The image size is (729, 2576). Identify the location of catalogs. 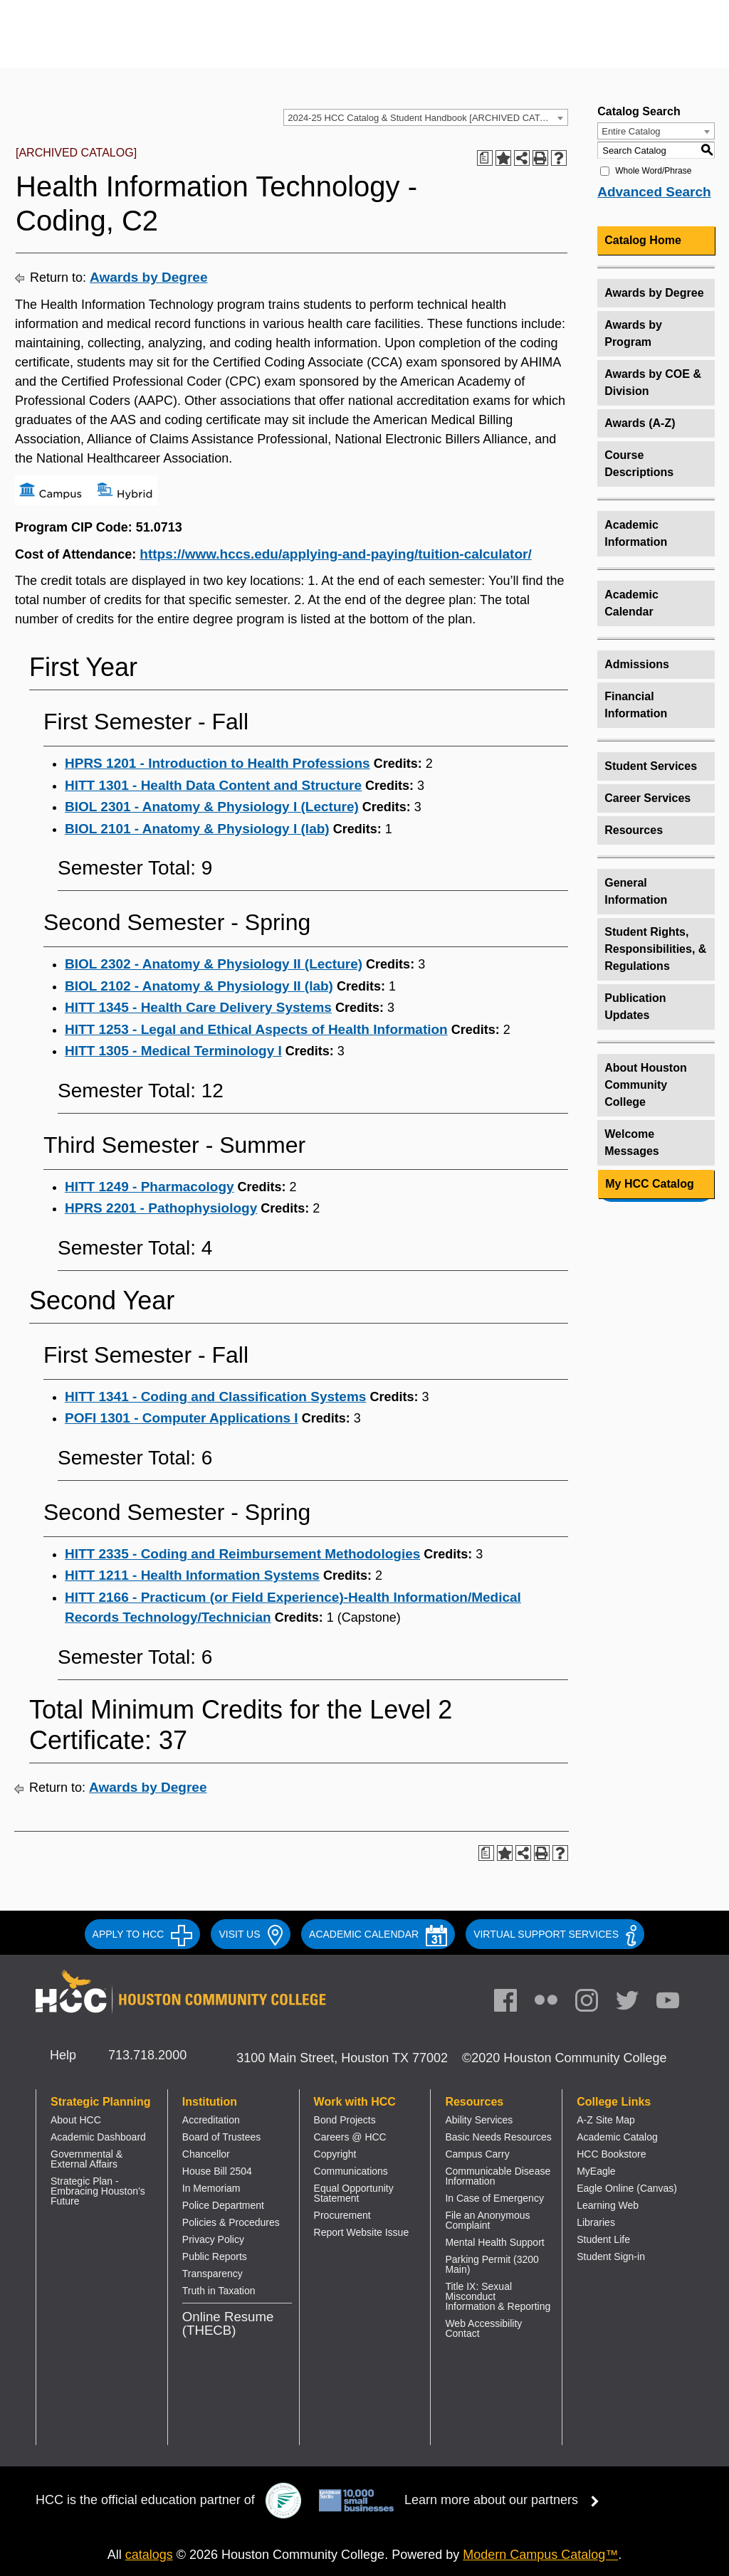
(149, 2555).